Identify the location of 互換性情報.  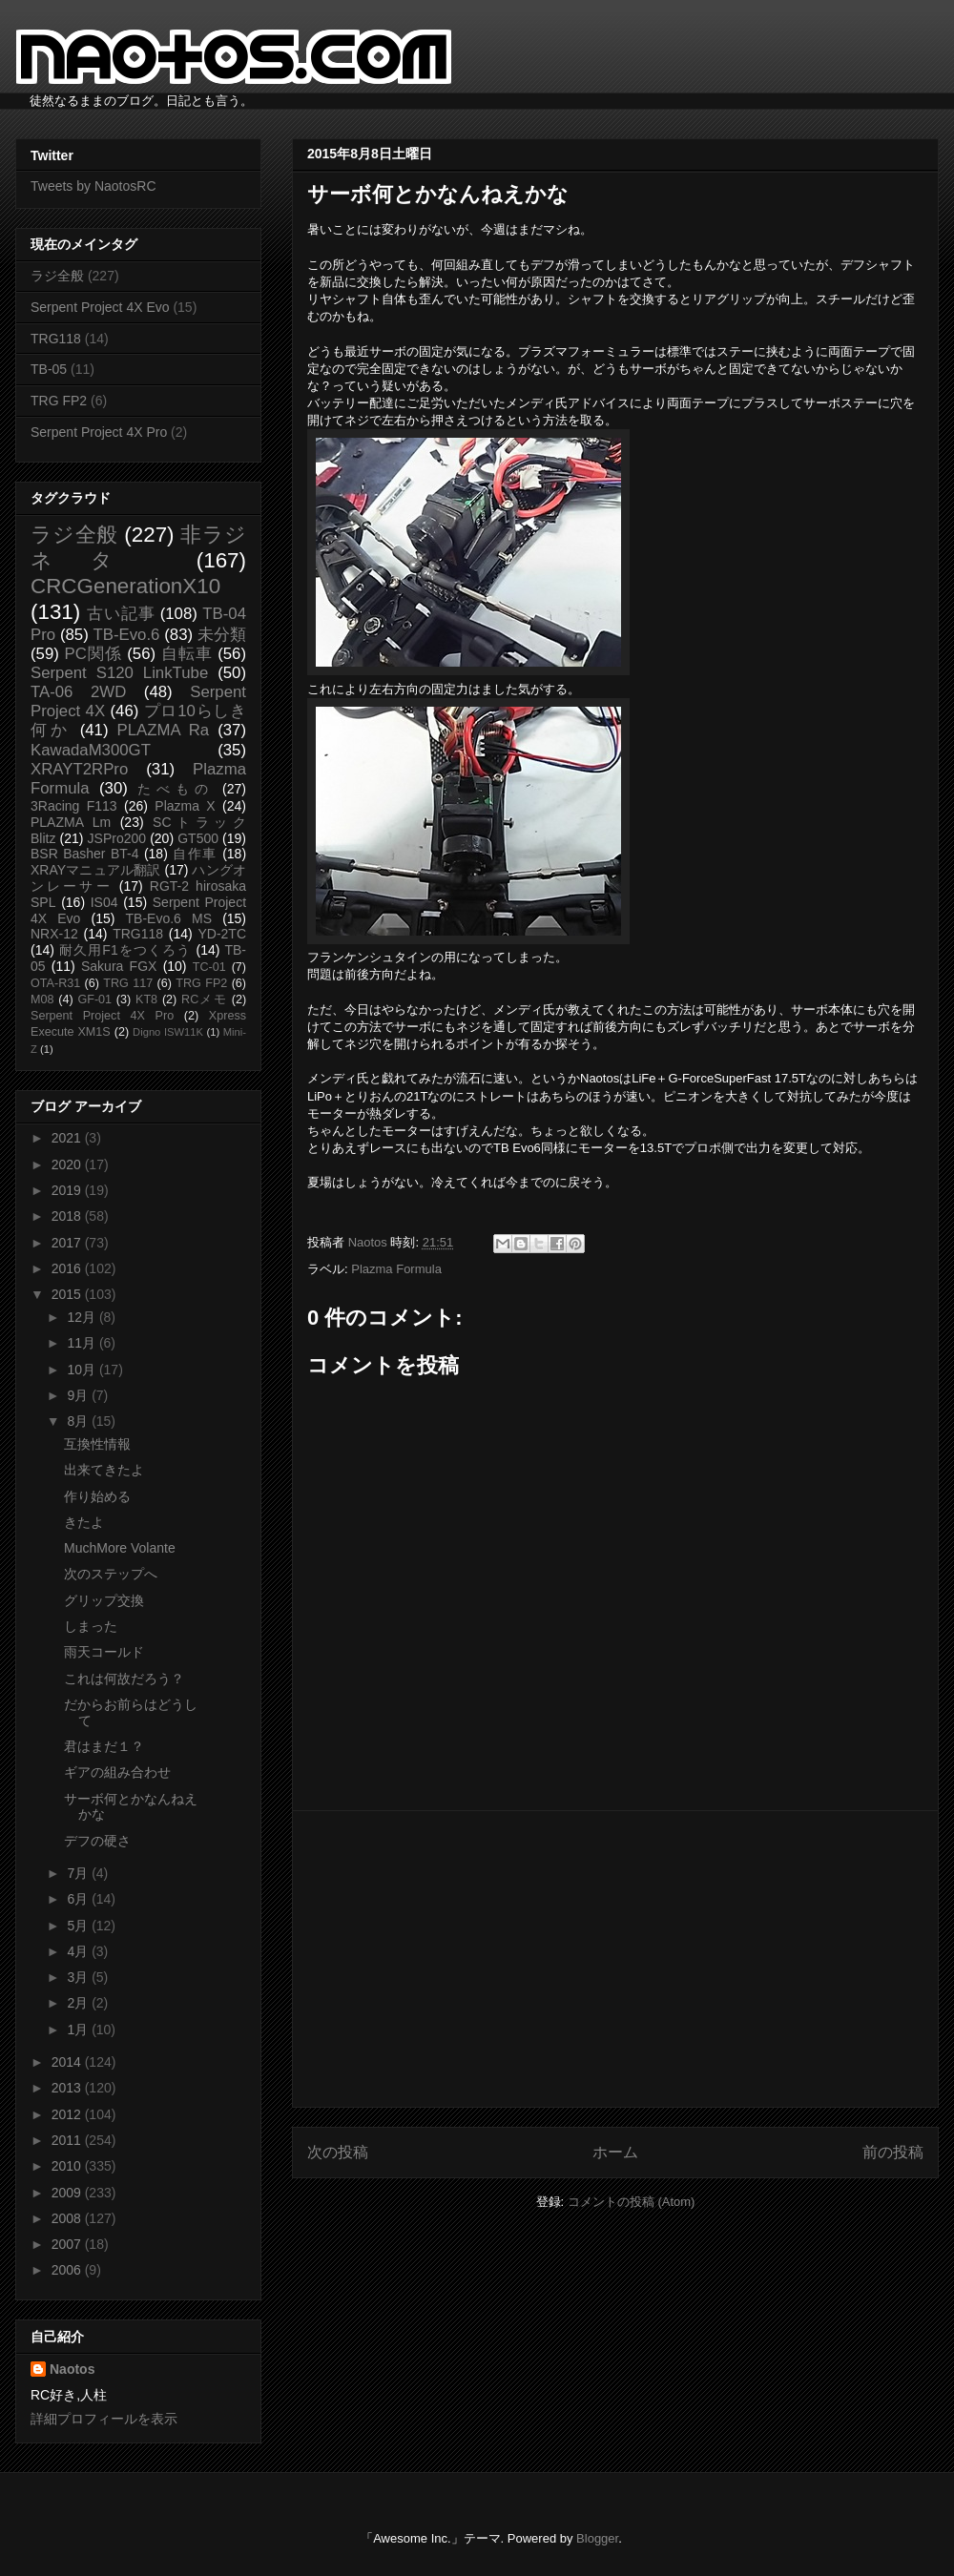
(97, 1444).